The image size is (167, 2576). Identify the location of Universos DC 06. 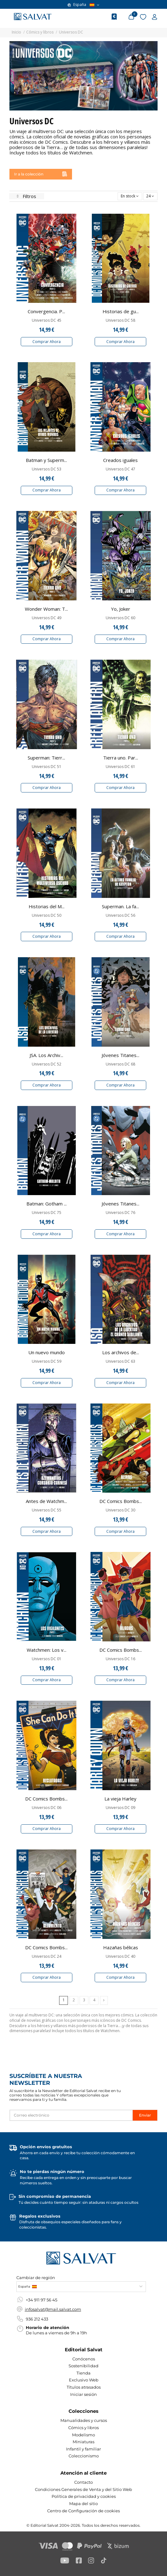
(46, 1807).